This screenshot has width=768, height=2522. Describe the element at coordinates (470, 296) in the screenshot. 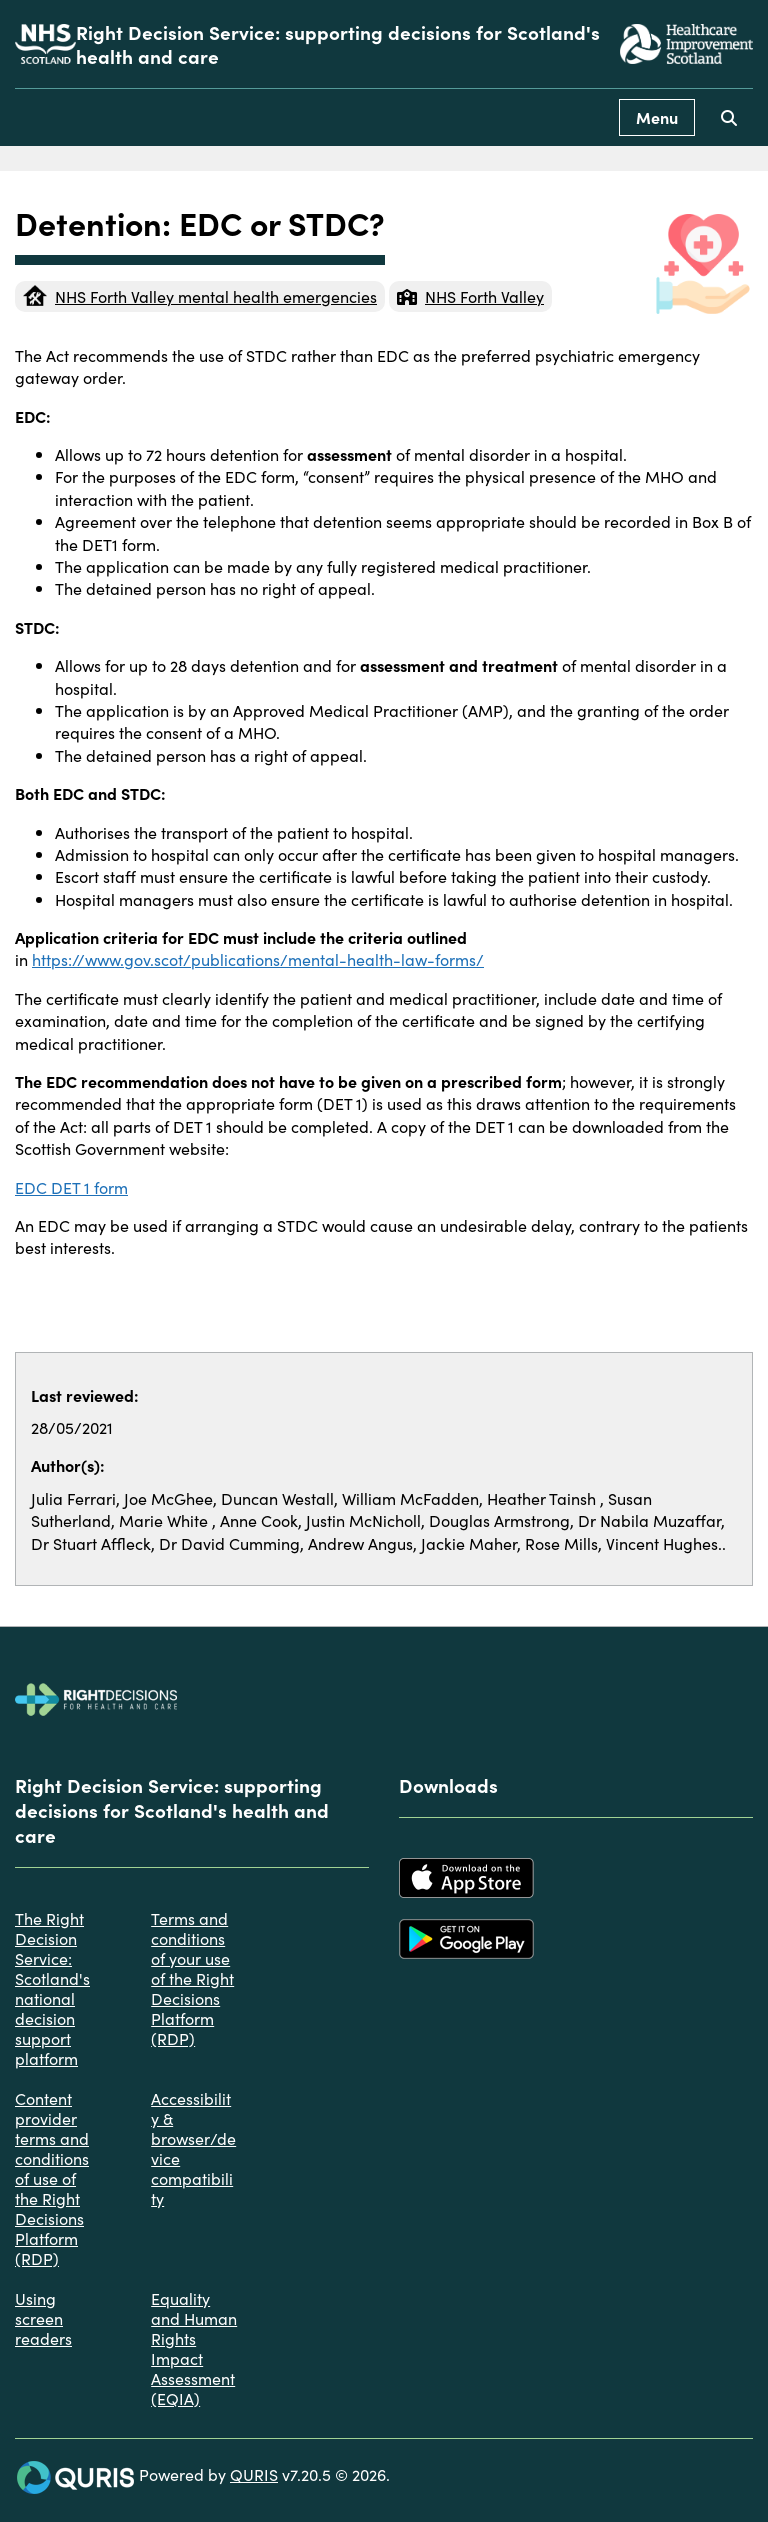

I see `NHS Forth Valley` at that location.